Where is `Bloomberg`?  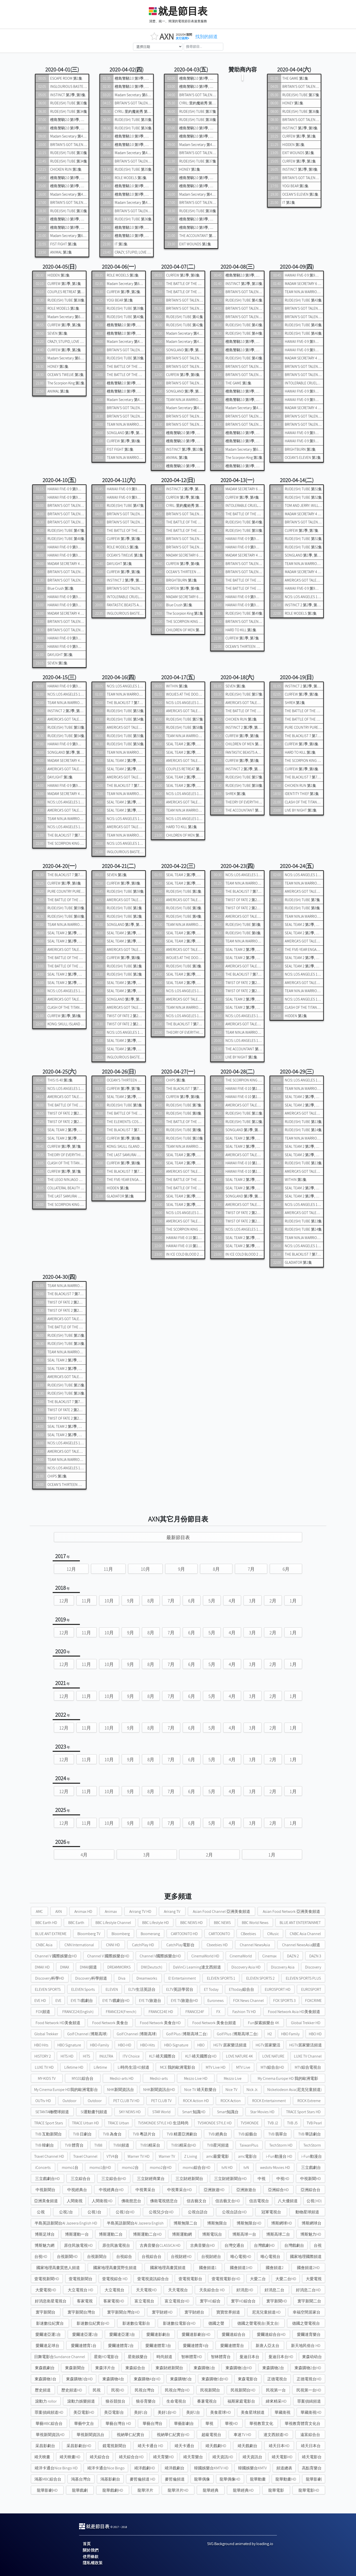
Bloomberg is located at coordinates (120, 1933).